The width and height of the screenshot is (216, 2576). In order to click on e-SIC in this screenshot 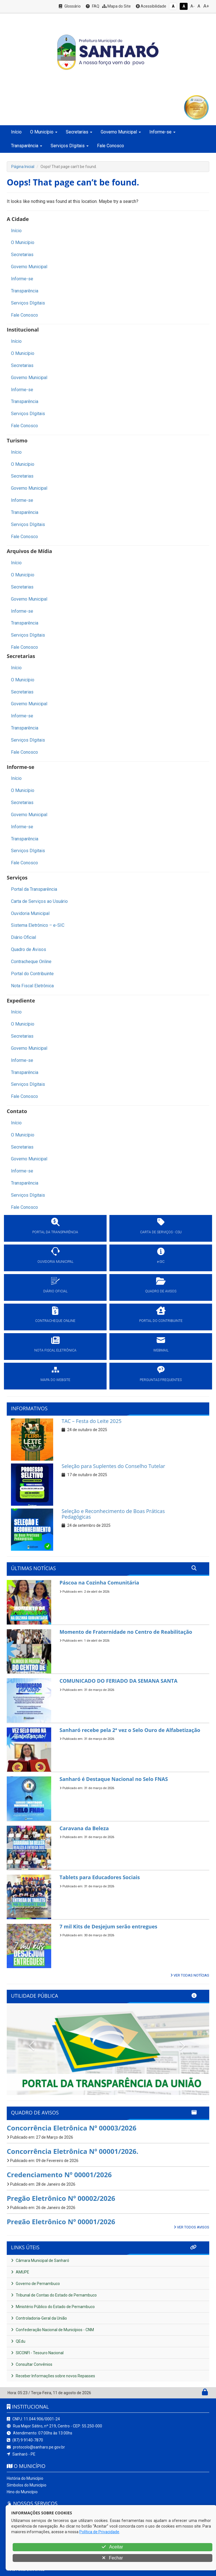, I will do `click(161, 1262)`.